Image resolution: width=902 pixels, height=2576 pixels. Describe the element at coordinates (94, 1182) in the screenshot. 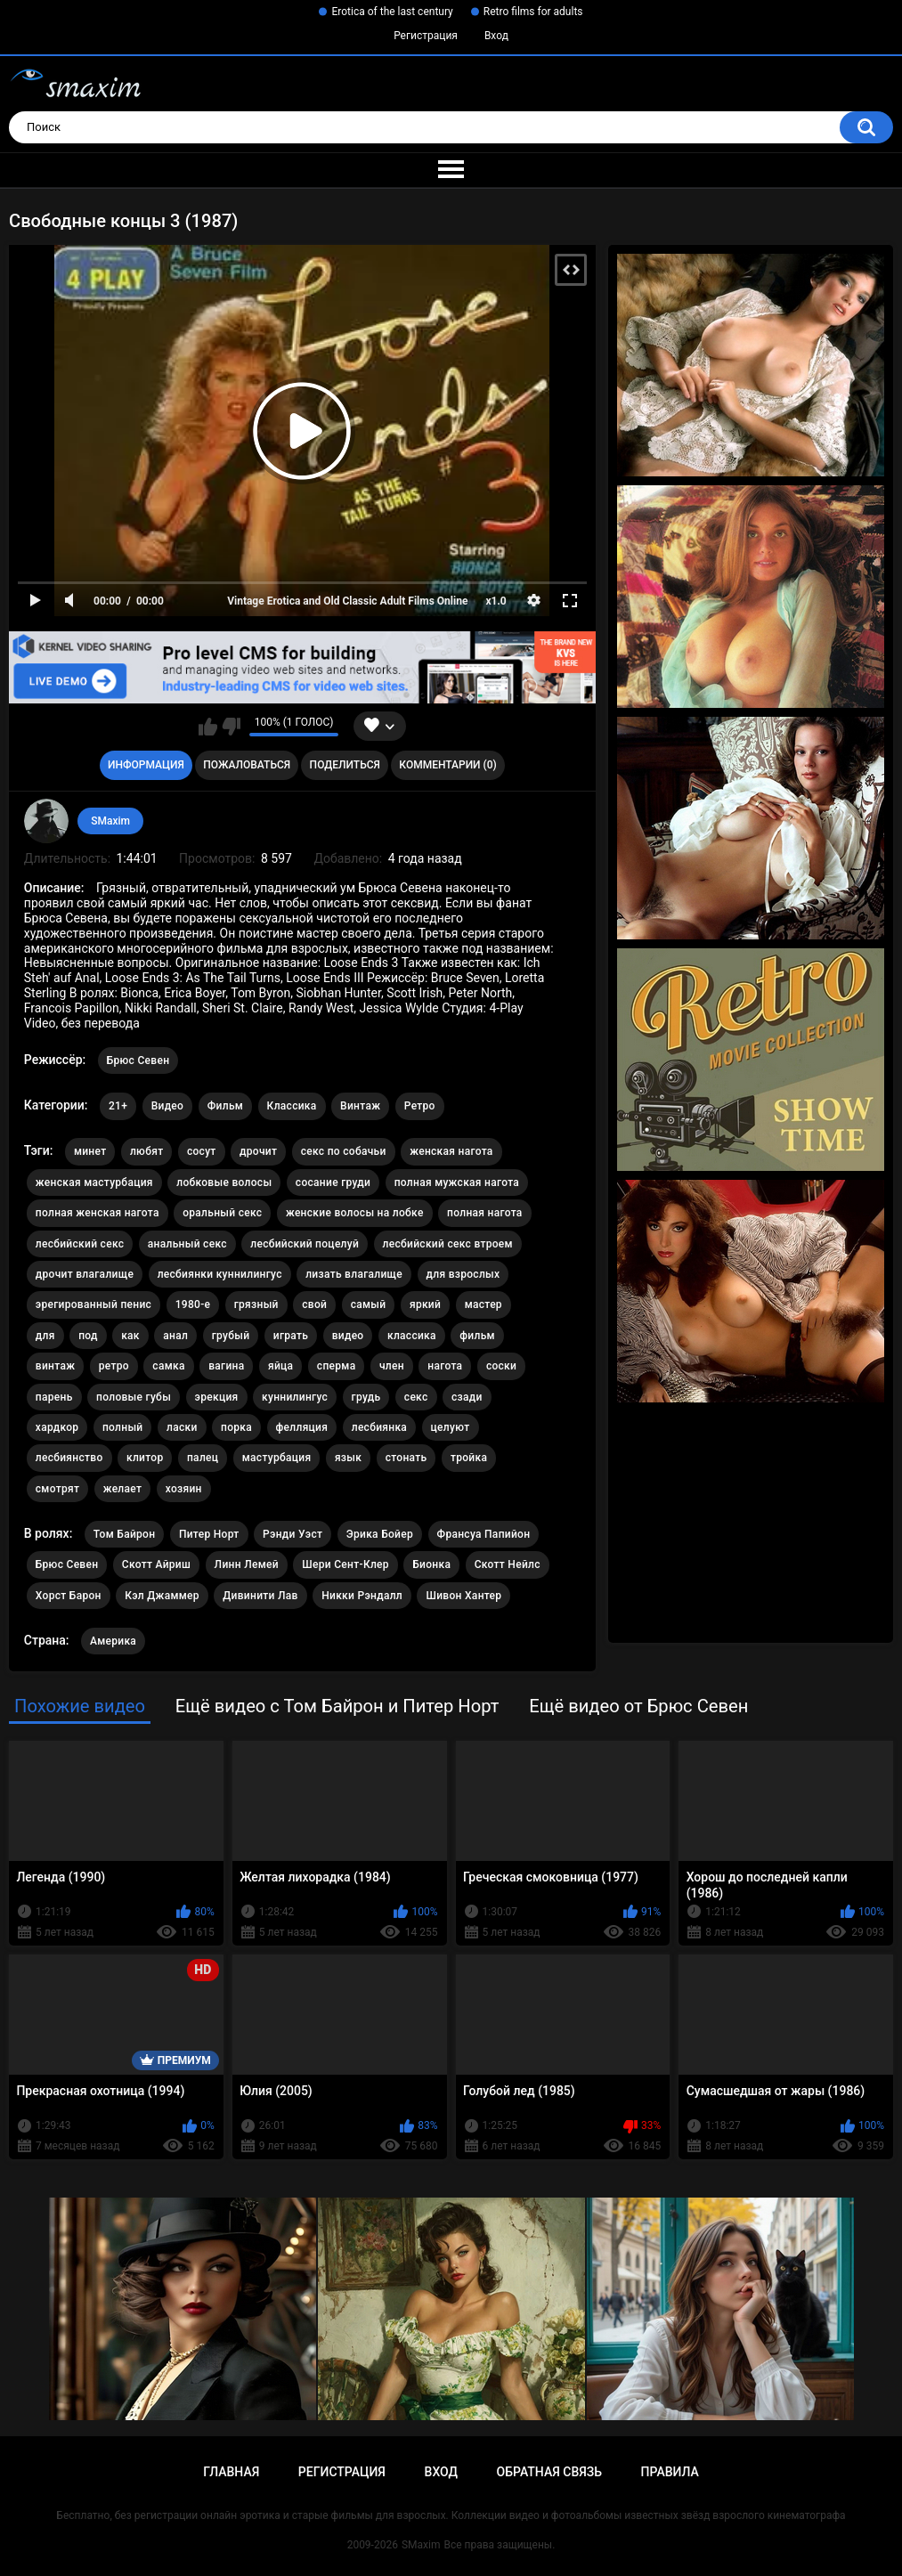

I see `женская мастурбация` at that location.